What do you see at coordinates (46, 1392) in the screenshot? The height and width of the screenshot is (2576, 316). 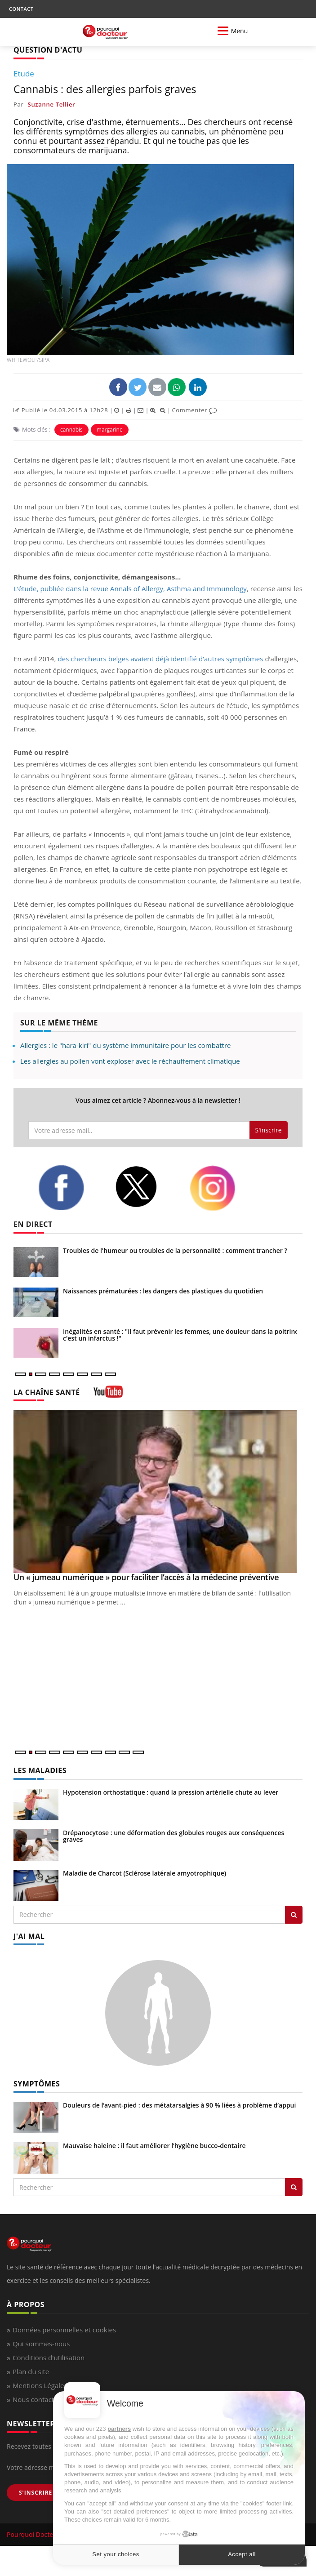 I see `LA CHAÎNE SANTÉ [LA CHAINE SANTE]` at bounding box center [46, 1392].